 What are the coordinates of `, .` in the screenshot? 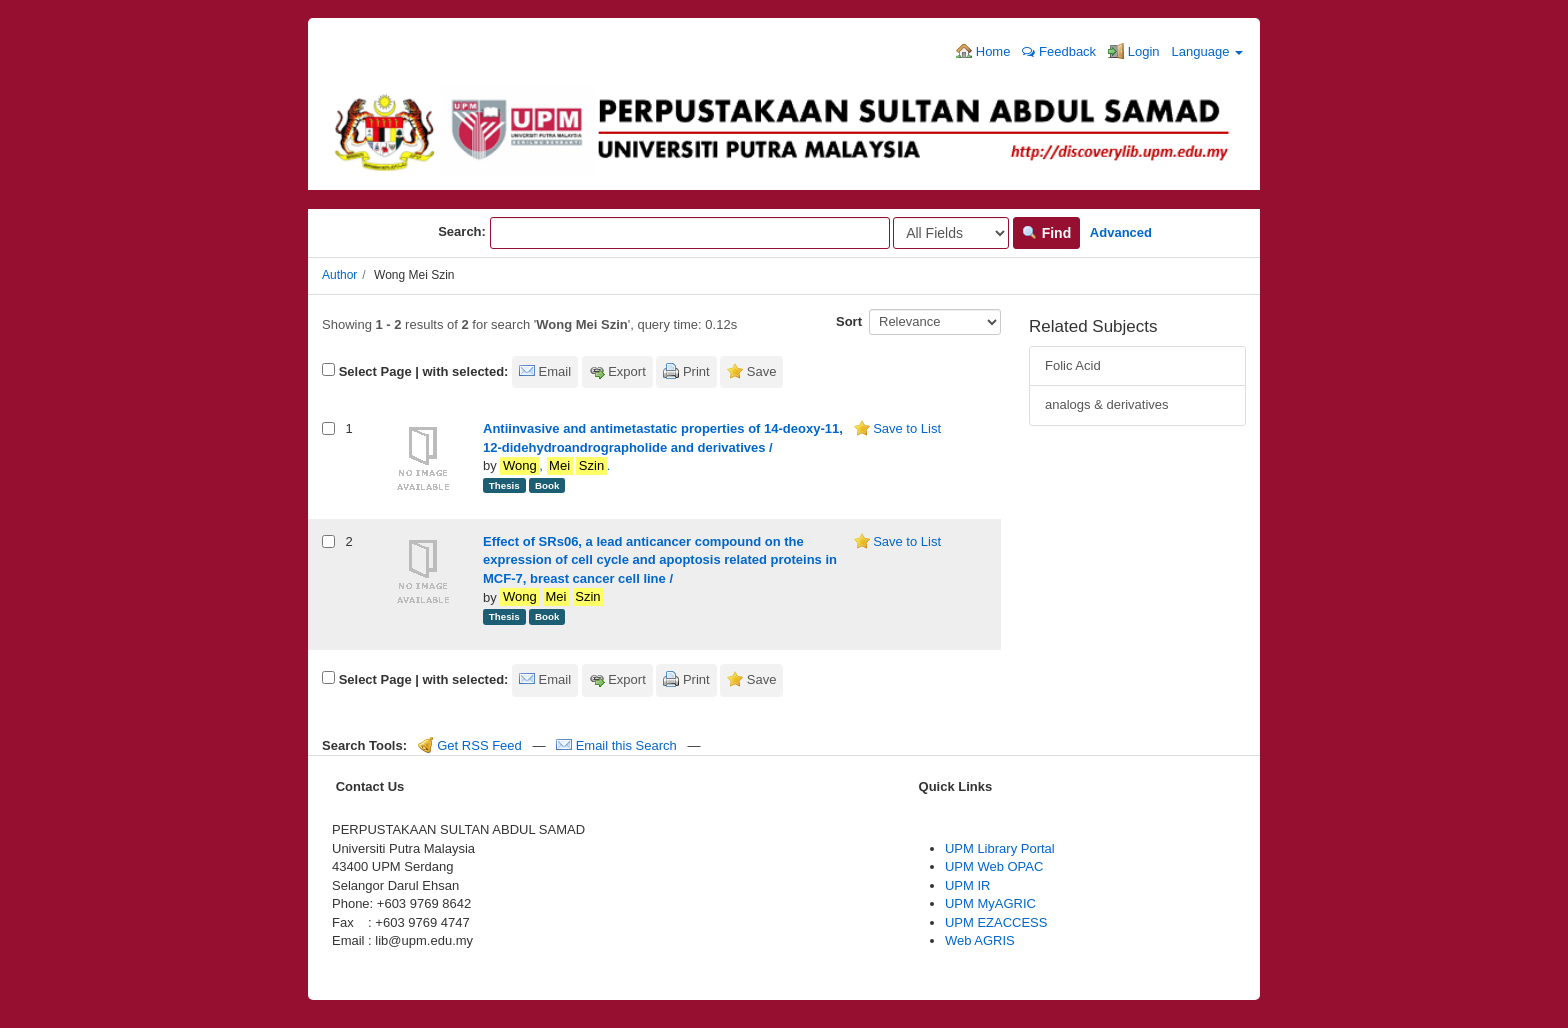 It's located at (555, 466).